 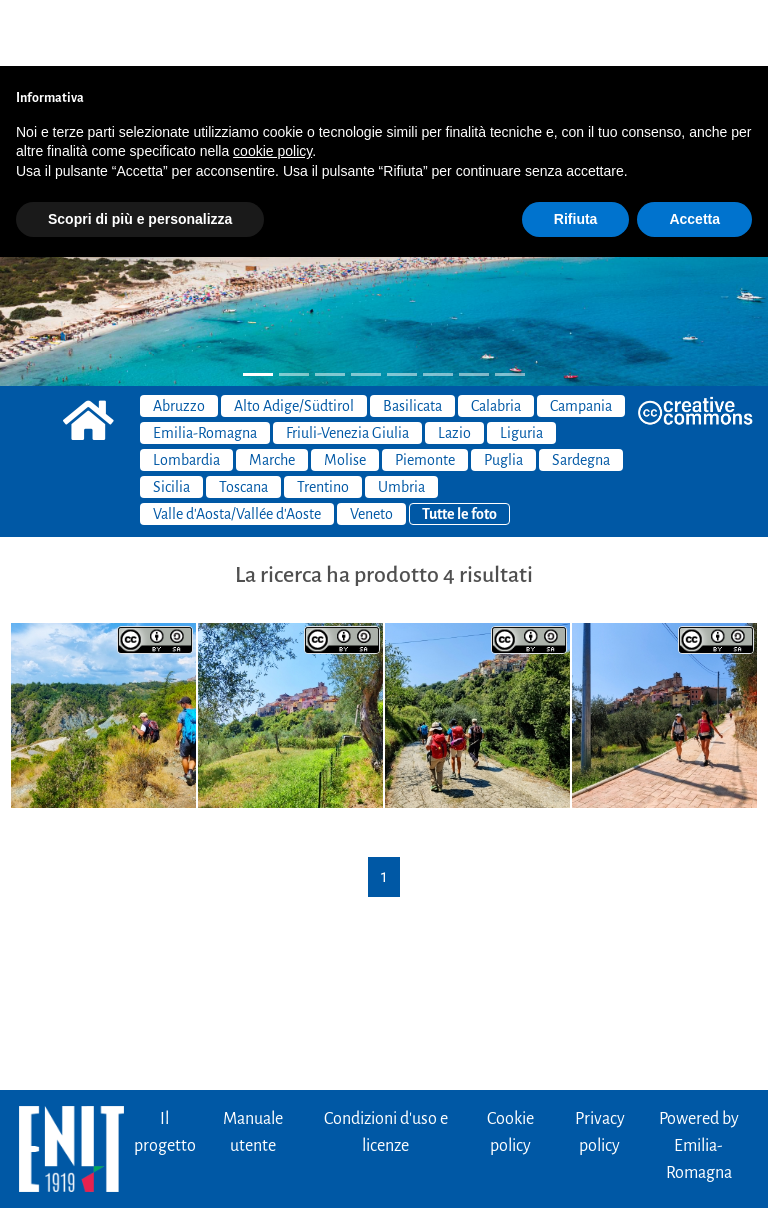 What do you see at coordinates (521, 367) in the screenshot?
I see `Liguria` at bounding box center [521, 367].